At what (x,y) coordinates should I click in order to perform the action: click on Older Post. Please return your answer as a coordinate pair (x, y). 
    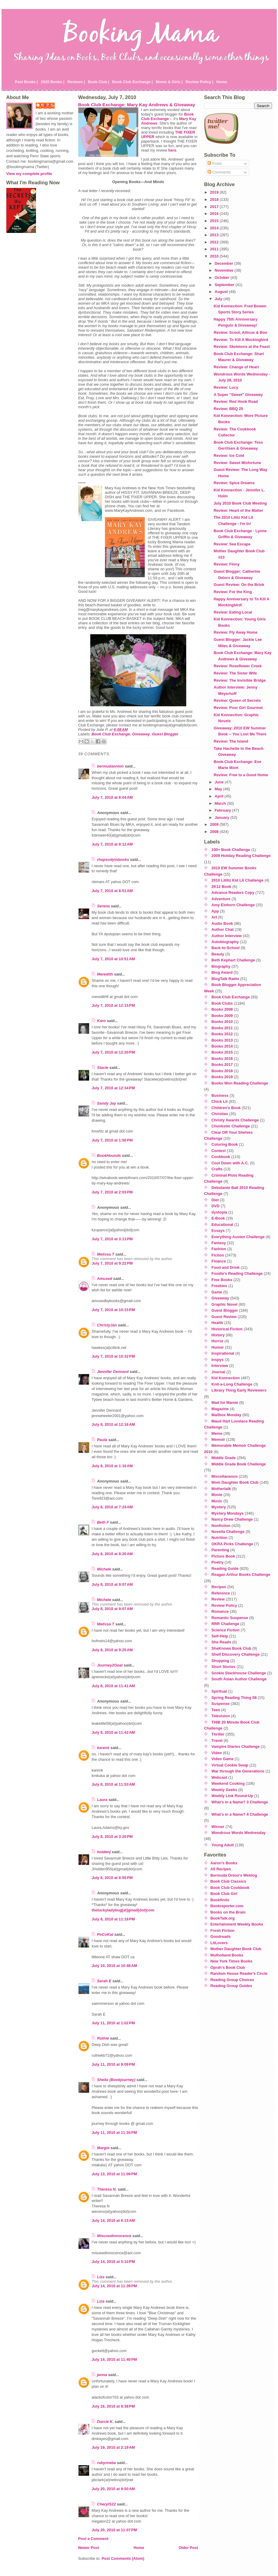
    Looking at the image, I should click on (188, 2547).